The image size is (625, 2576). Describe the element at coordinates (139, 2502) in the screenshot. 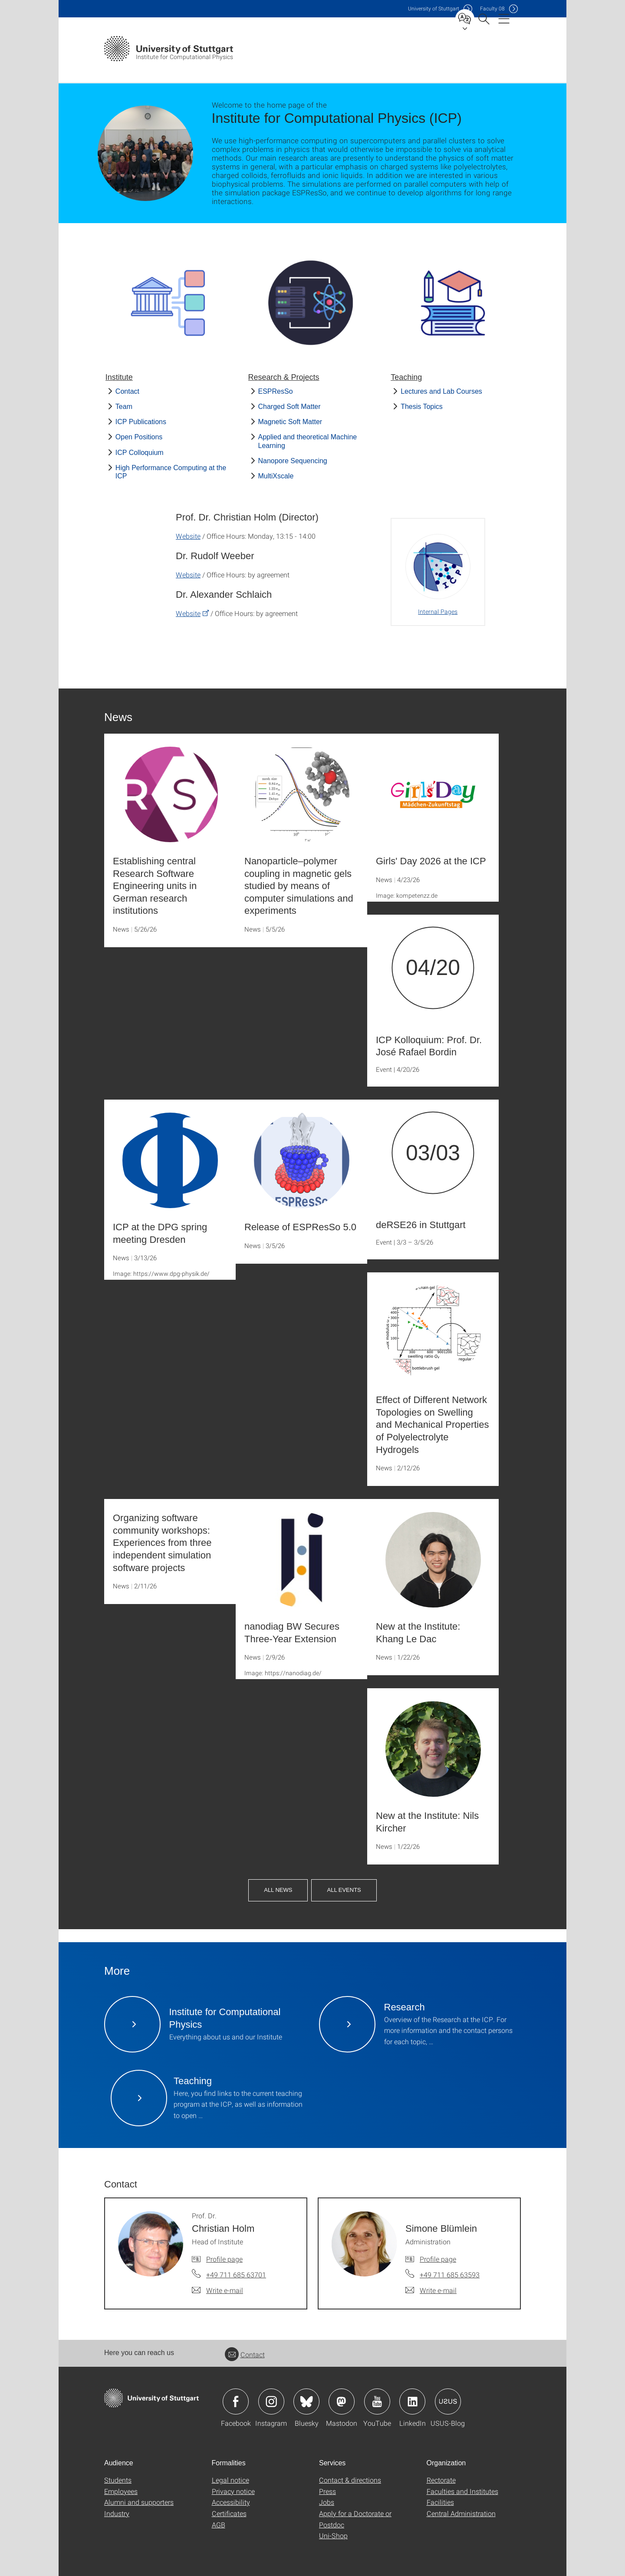

I see `Alumni and supporters` at that location.